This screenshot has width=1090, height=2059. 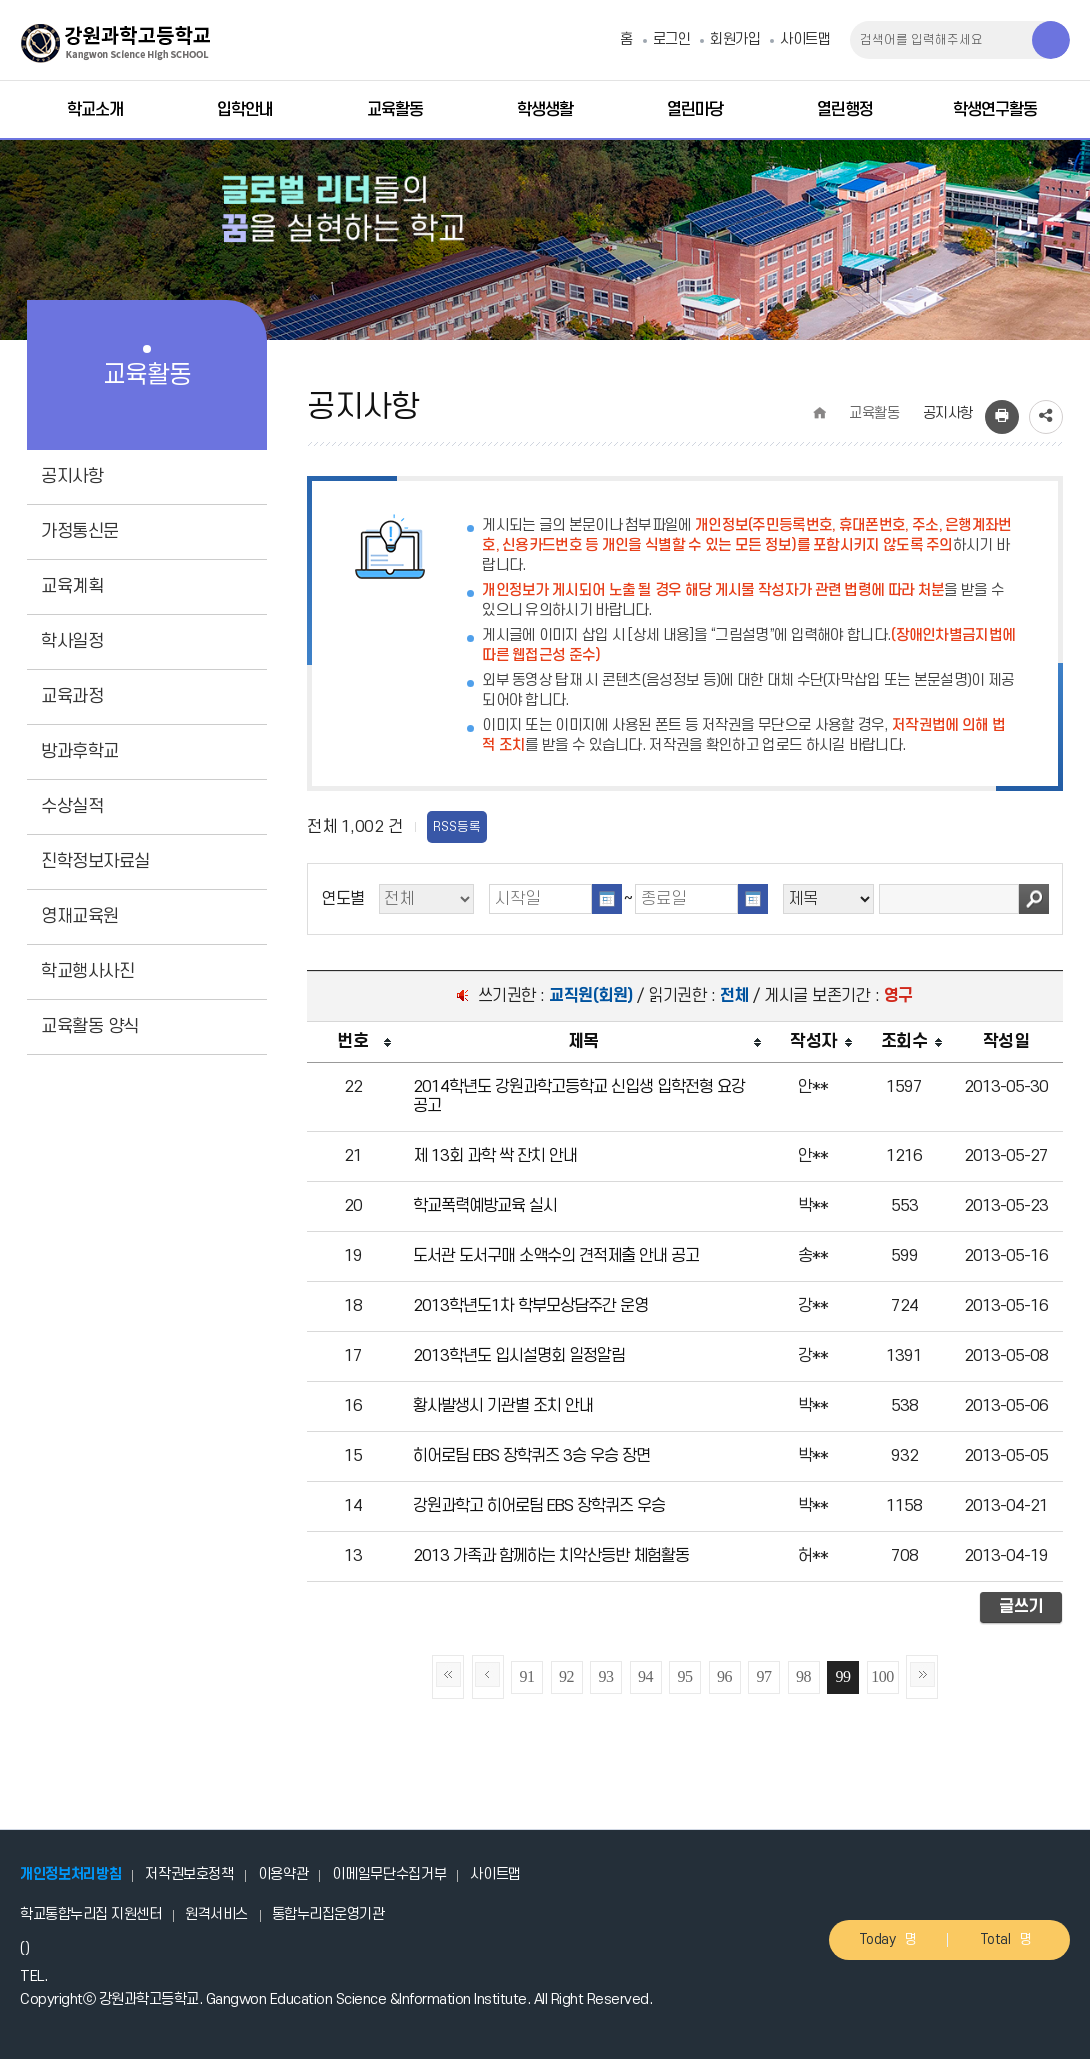 I want to click on 수상실적, so click(x=72, y=806).